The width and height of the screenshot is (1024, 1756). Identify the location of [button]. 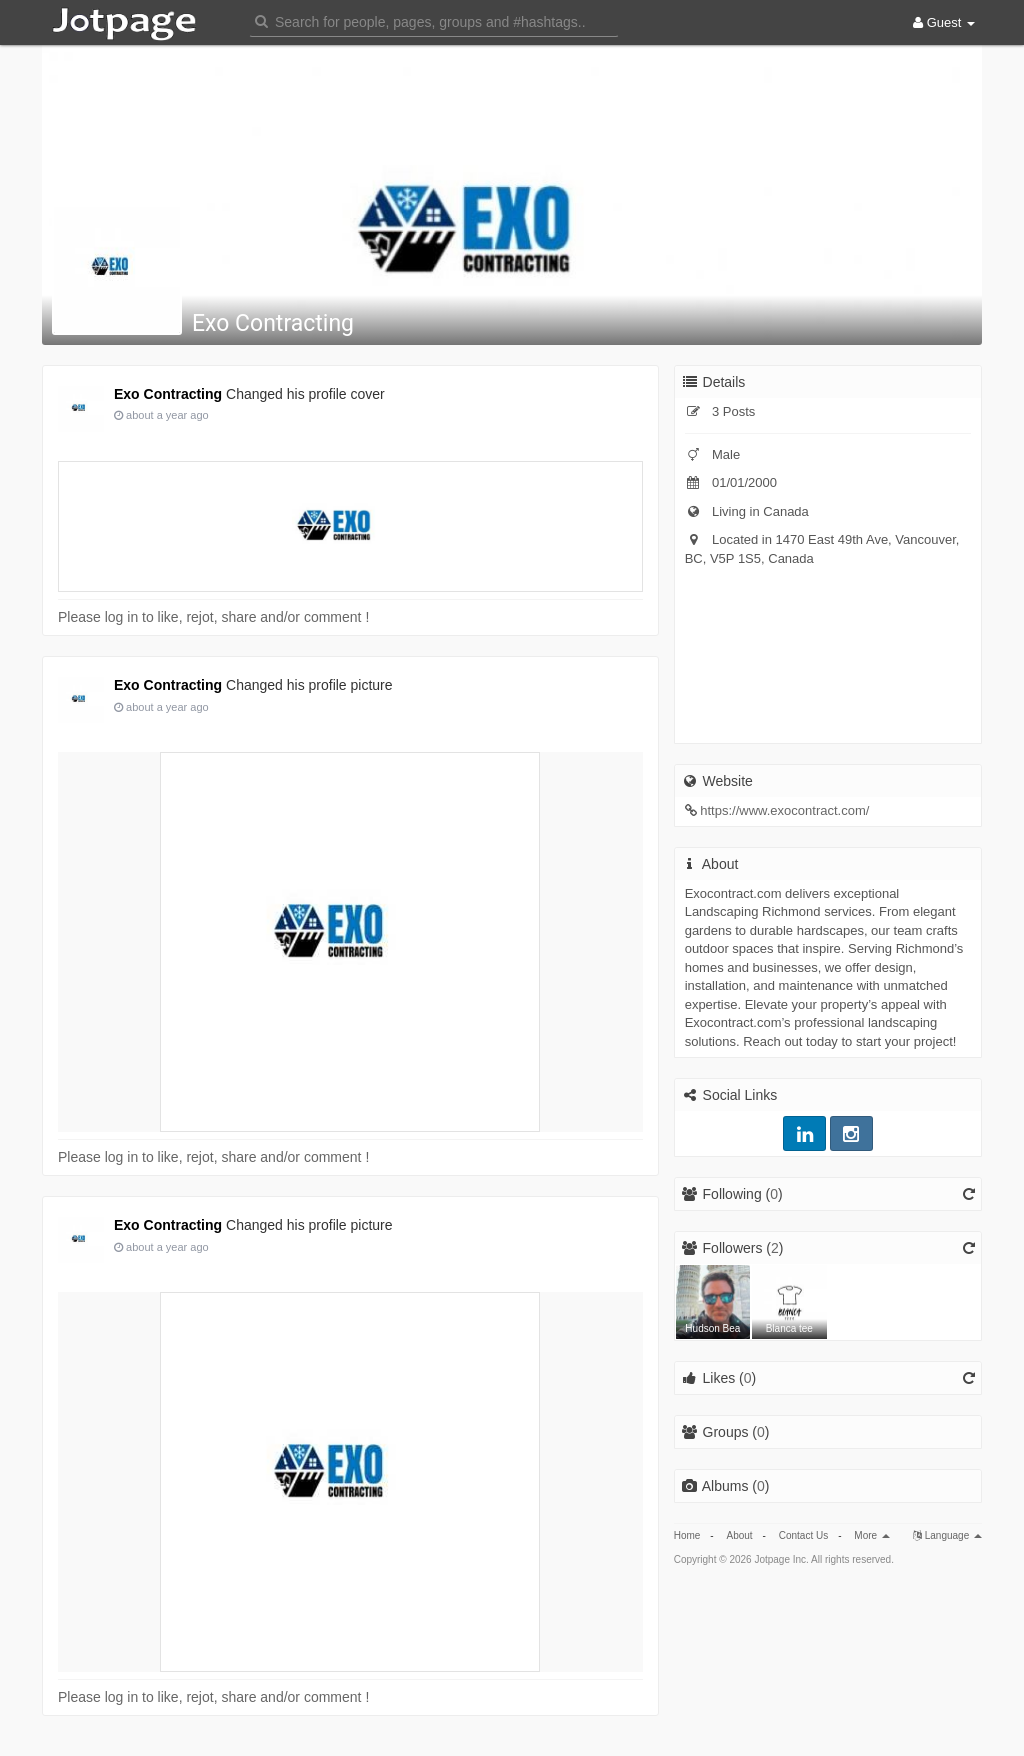
(434, 20).